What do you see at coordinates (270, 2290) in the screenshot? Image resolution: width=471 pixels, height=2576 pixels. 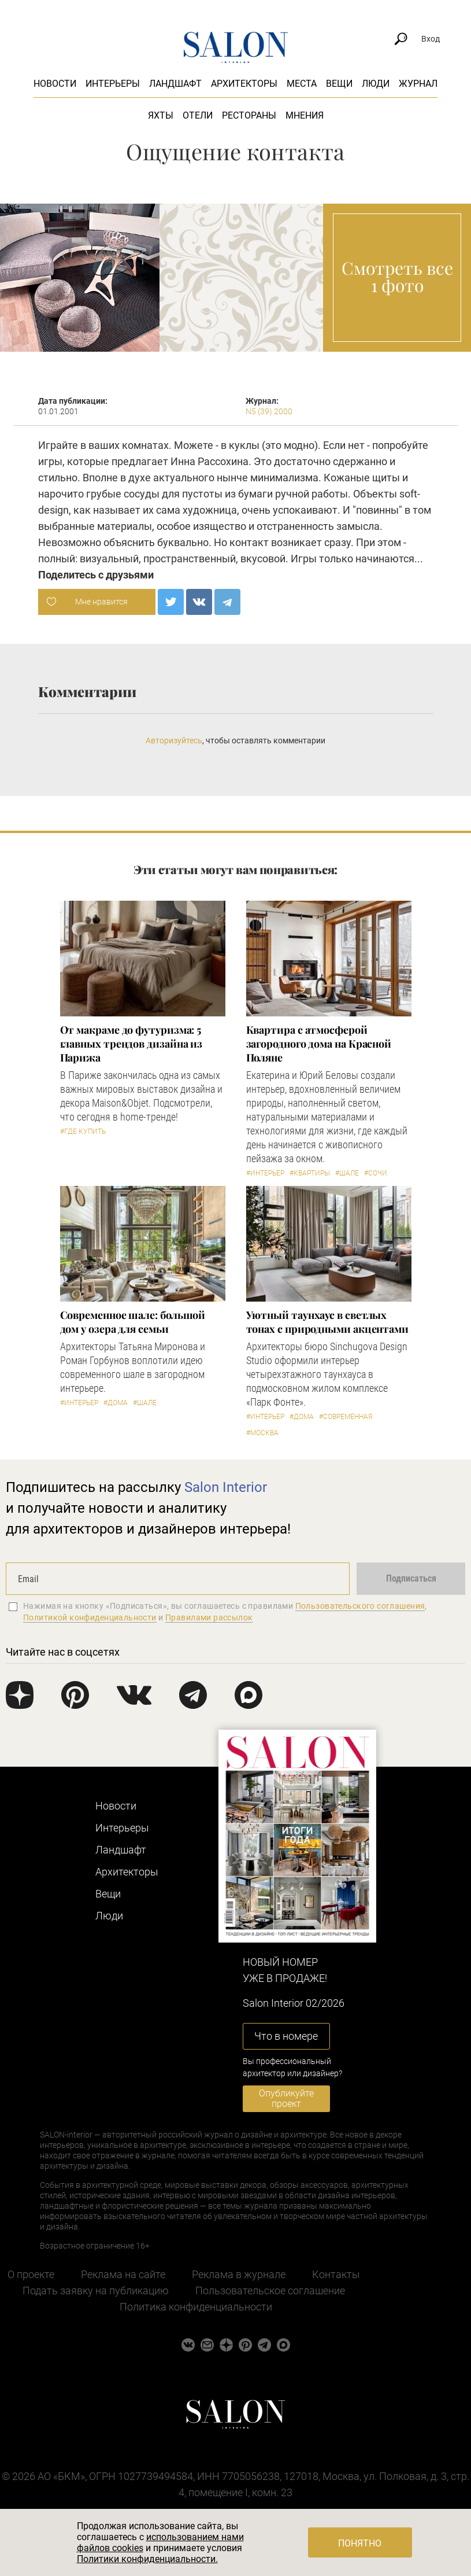 I see `Пользовательское соглашение` at bounding box center [270, 2290].